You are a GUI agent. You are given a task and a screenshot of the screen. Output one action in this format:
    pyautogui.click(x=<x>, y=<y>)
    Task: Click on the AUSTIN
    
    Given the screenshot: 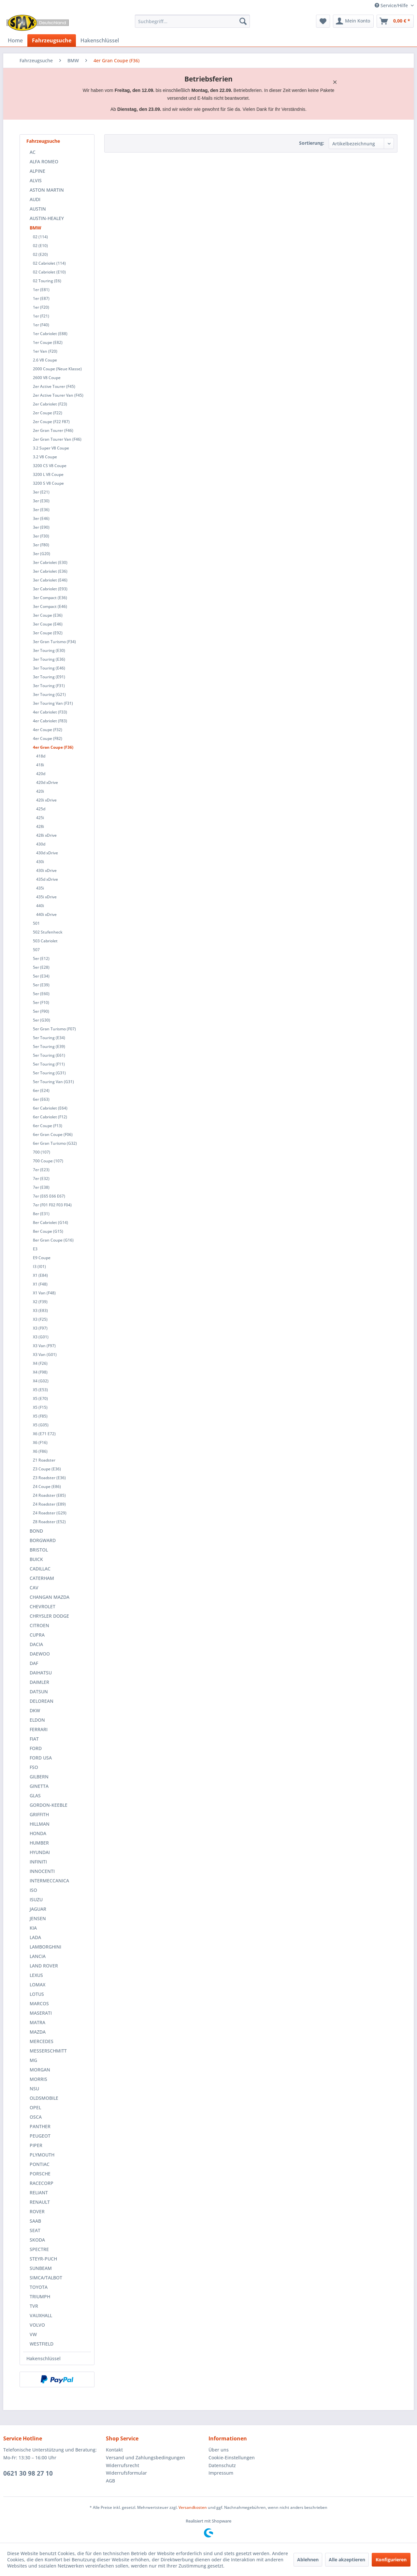 What is the action you would take?
    pyautogui.click(x=38, y=209)
    